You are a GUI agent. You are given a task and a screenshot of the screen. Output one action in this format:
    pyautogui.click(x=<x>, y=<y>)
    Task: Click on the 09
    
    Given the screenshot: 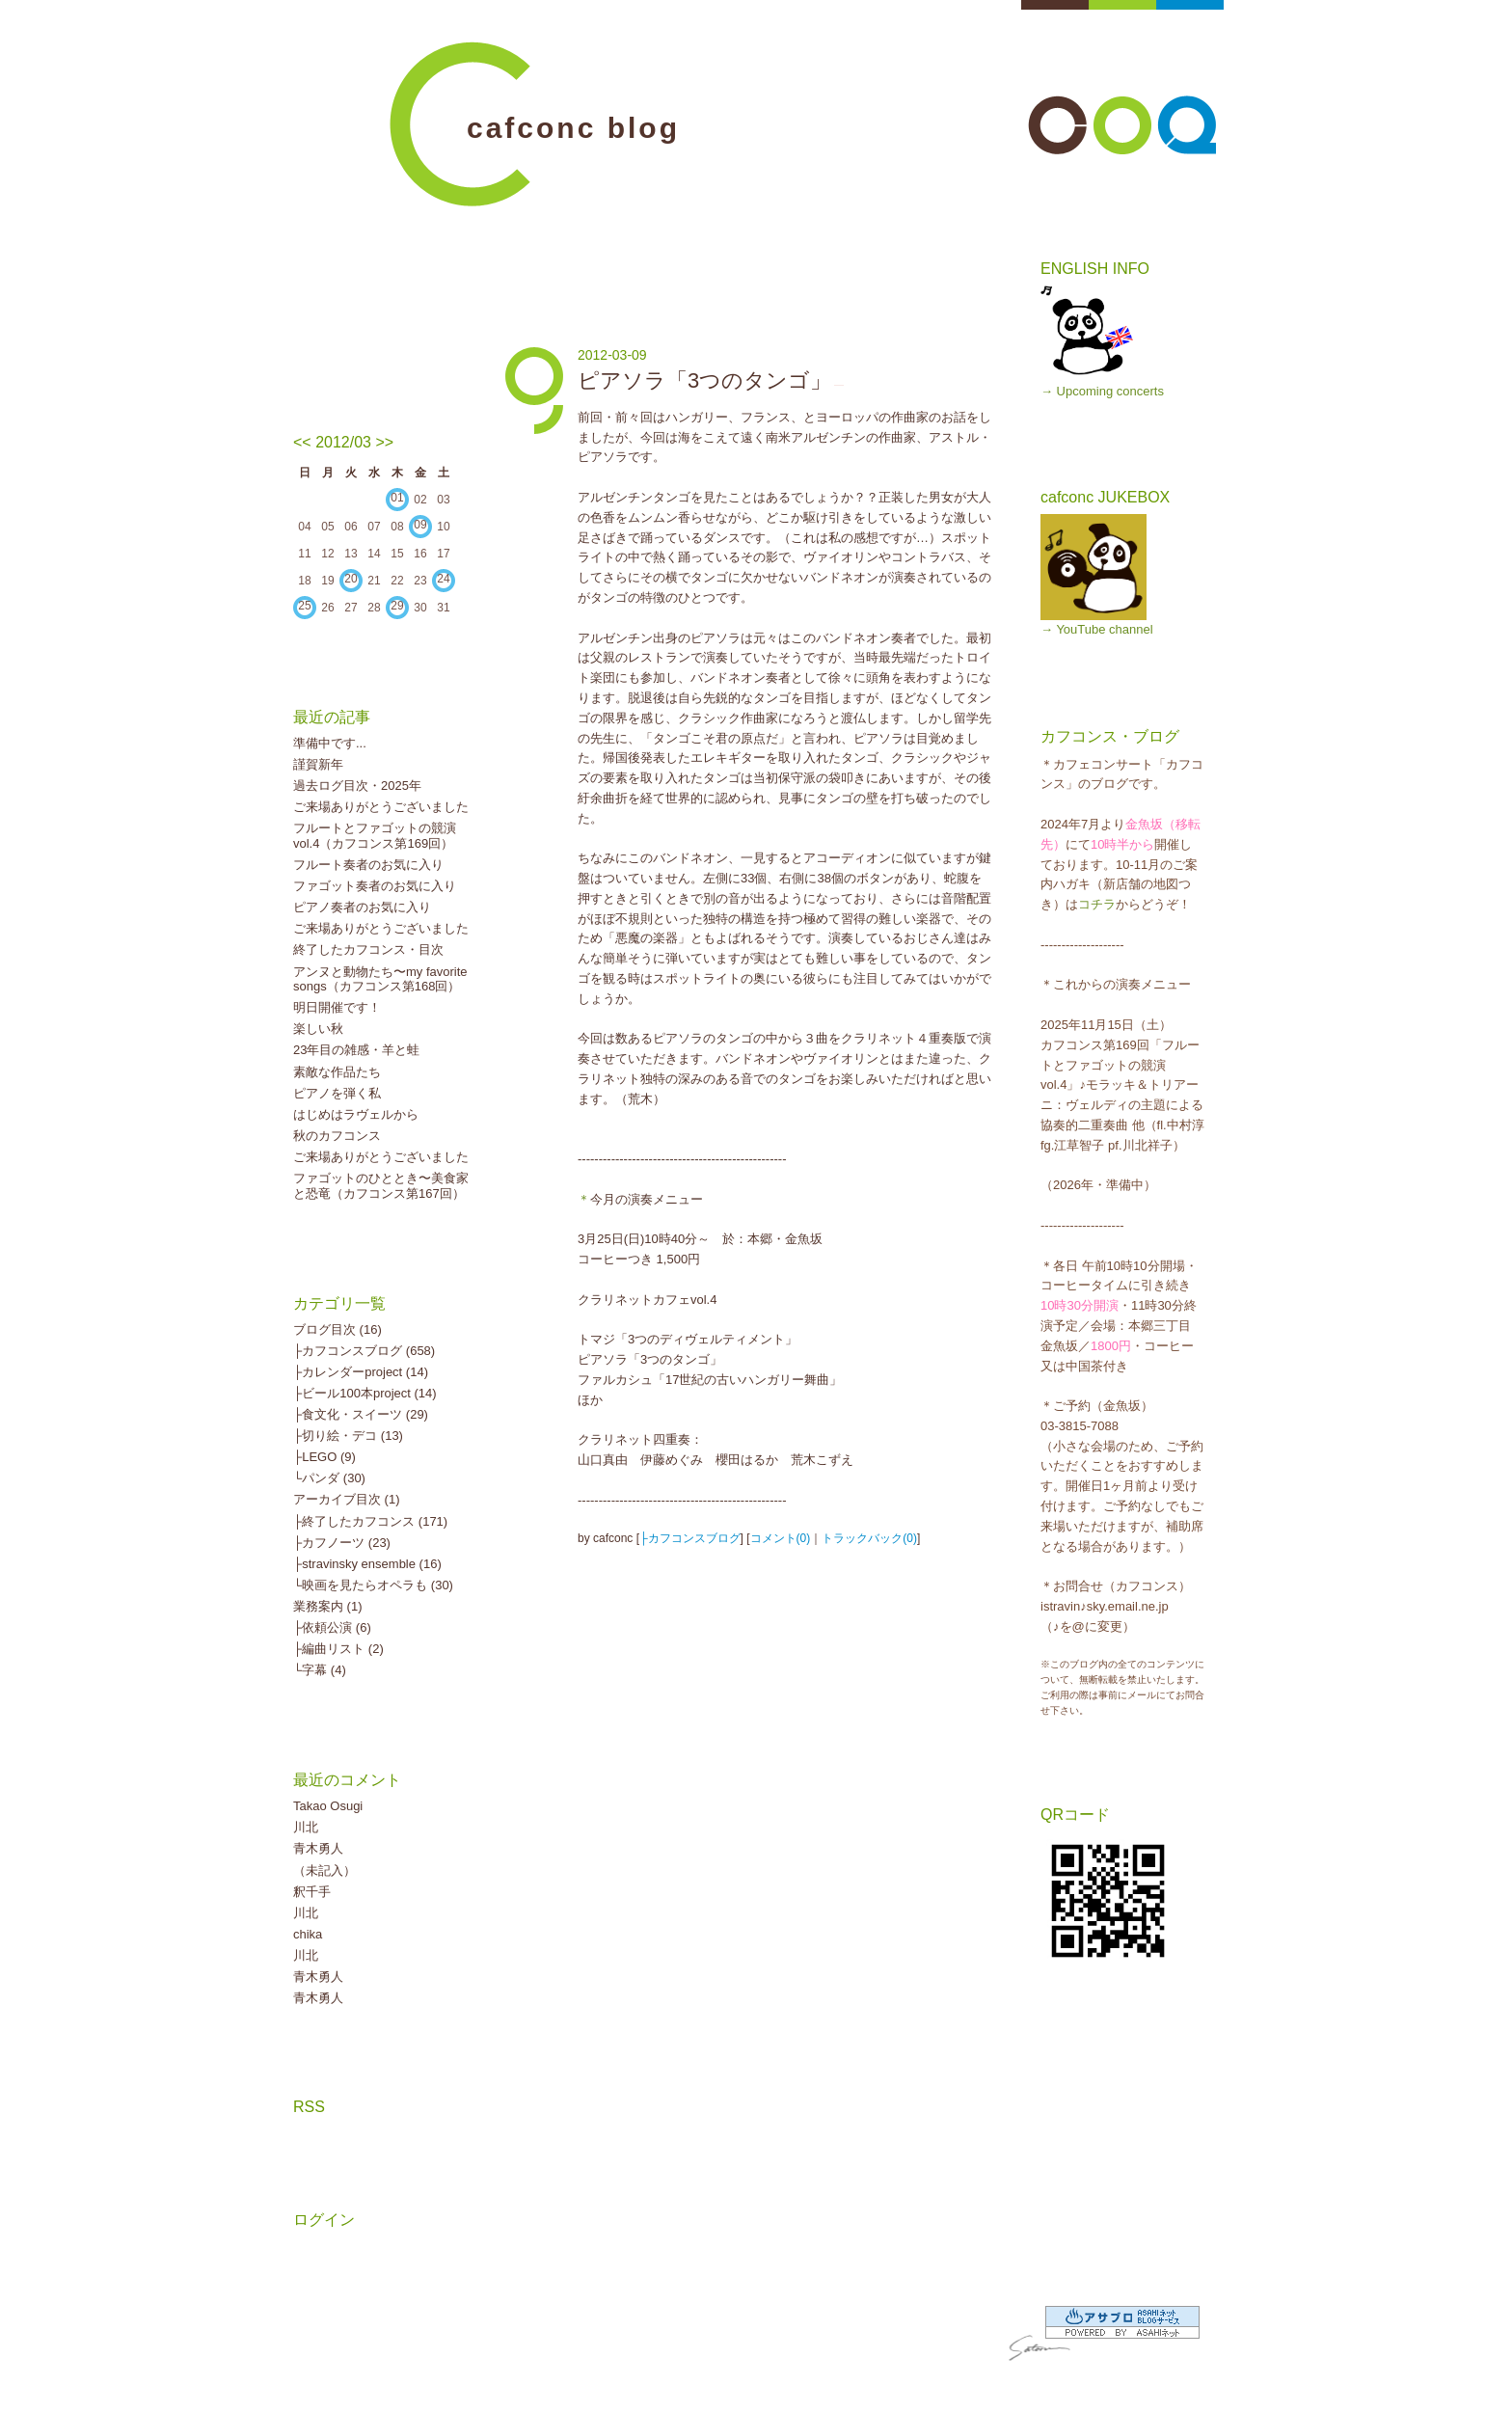 What is the action you would take?
    pyautogui.click(x=420, y=524)
    